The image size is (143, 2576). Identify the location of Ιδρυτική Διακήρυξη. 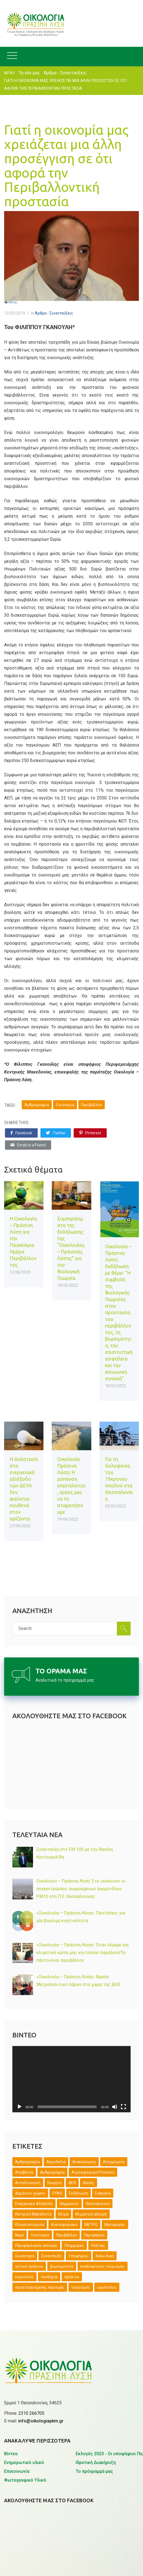
(96, 2462).